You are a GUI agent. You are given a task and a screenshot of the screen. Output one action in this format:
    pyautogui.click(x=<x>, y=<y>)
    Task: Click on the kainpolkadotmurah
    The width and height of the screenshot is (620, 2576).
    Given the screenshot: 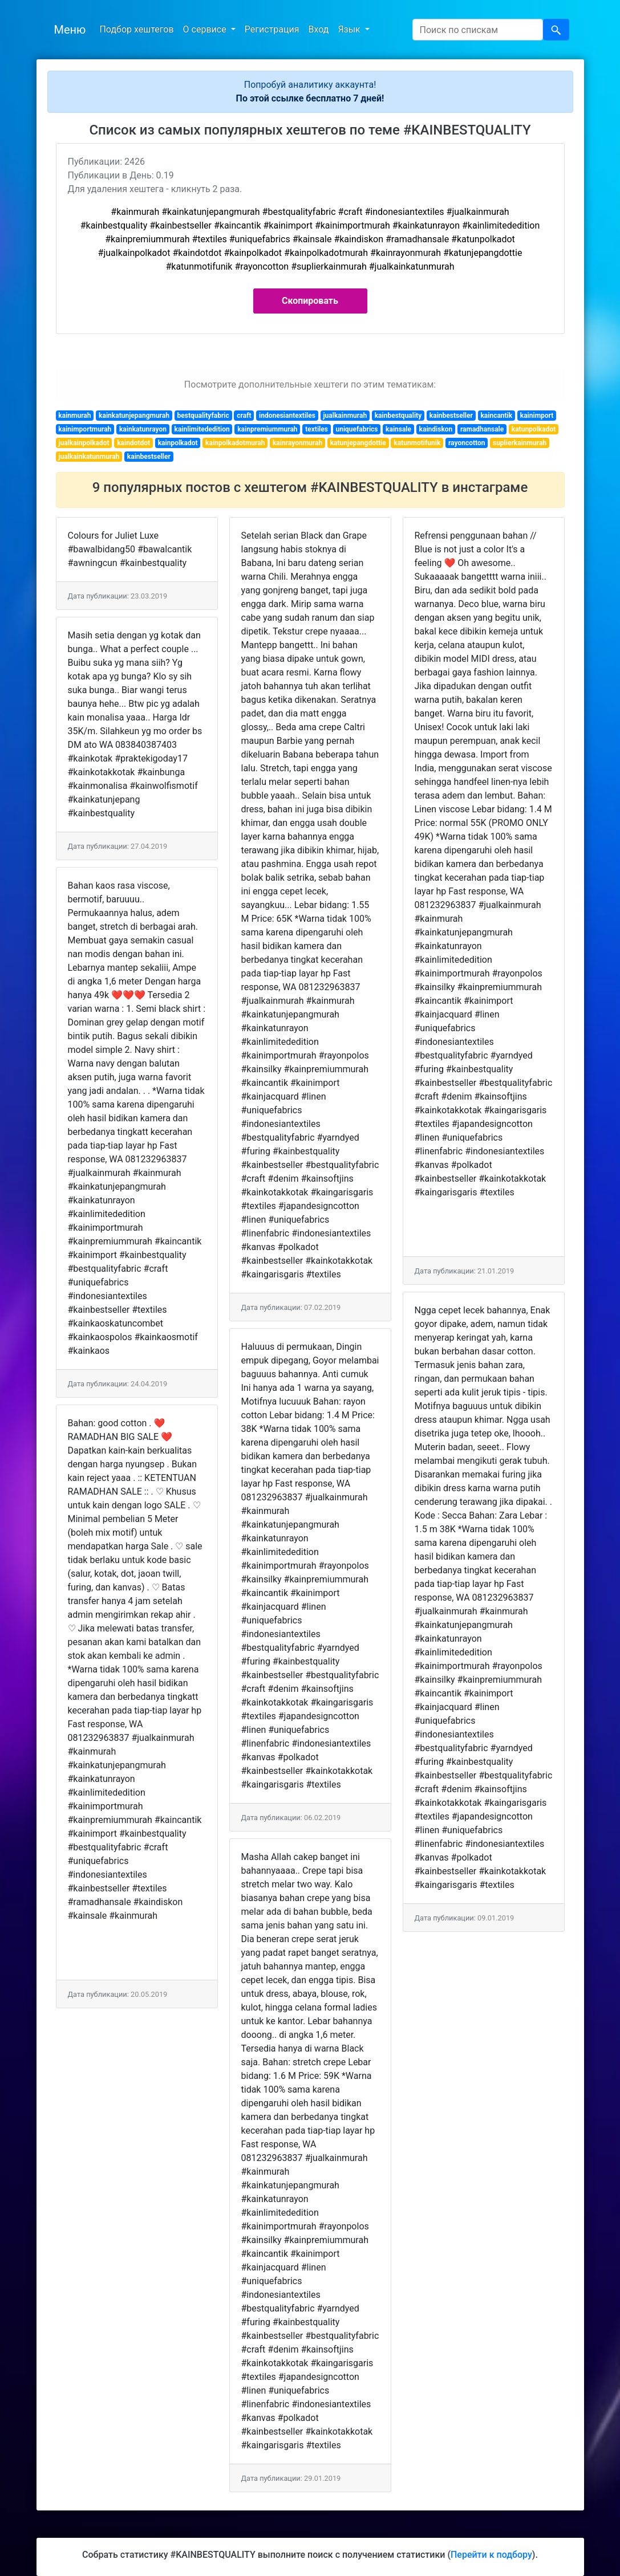 What is the action you would take?
    pyautogui.click(x=235, y=443)
    